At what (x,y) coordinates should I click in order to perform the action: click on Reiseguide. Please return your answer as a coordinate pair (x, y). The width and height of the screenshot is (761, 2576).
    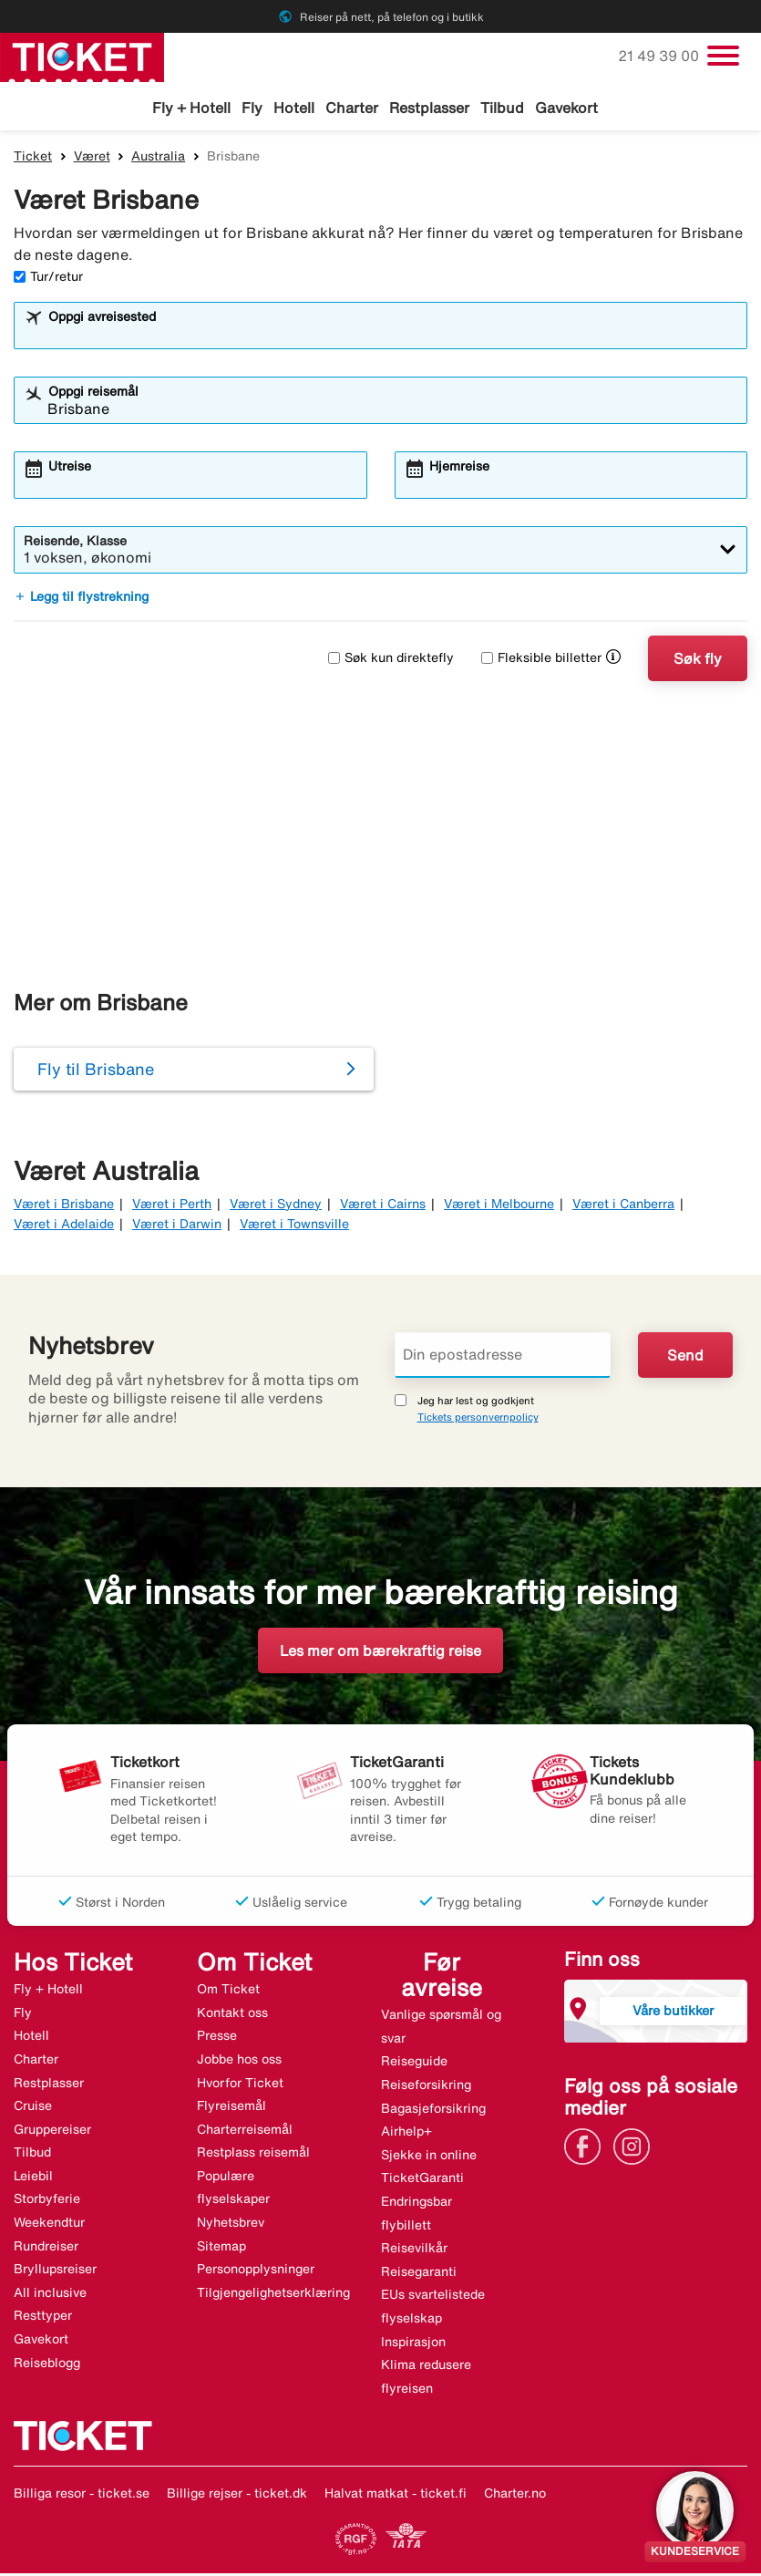
    Looking at the image, I should click on (414, 2063).